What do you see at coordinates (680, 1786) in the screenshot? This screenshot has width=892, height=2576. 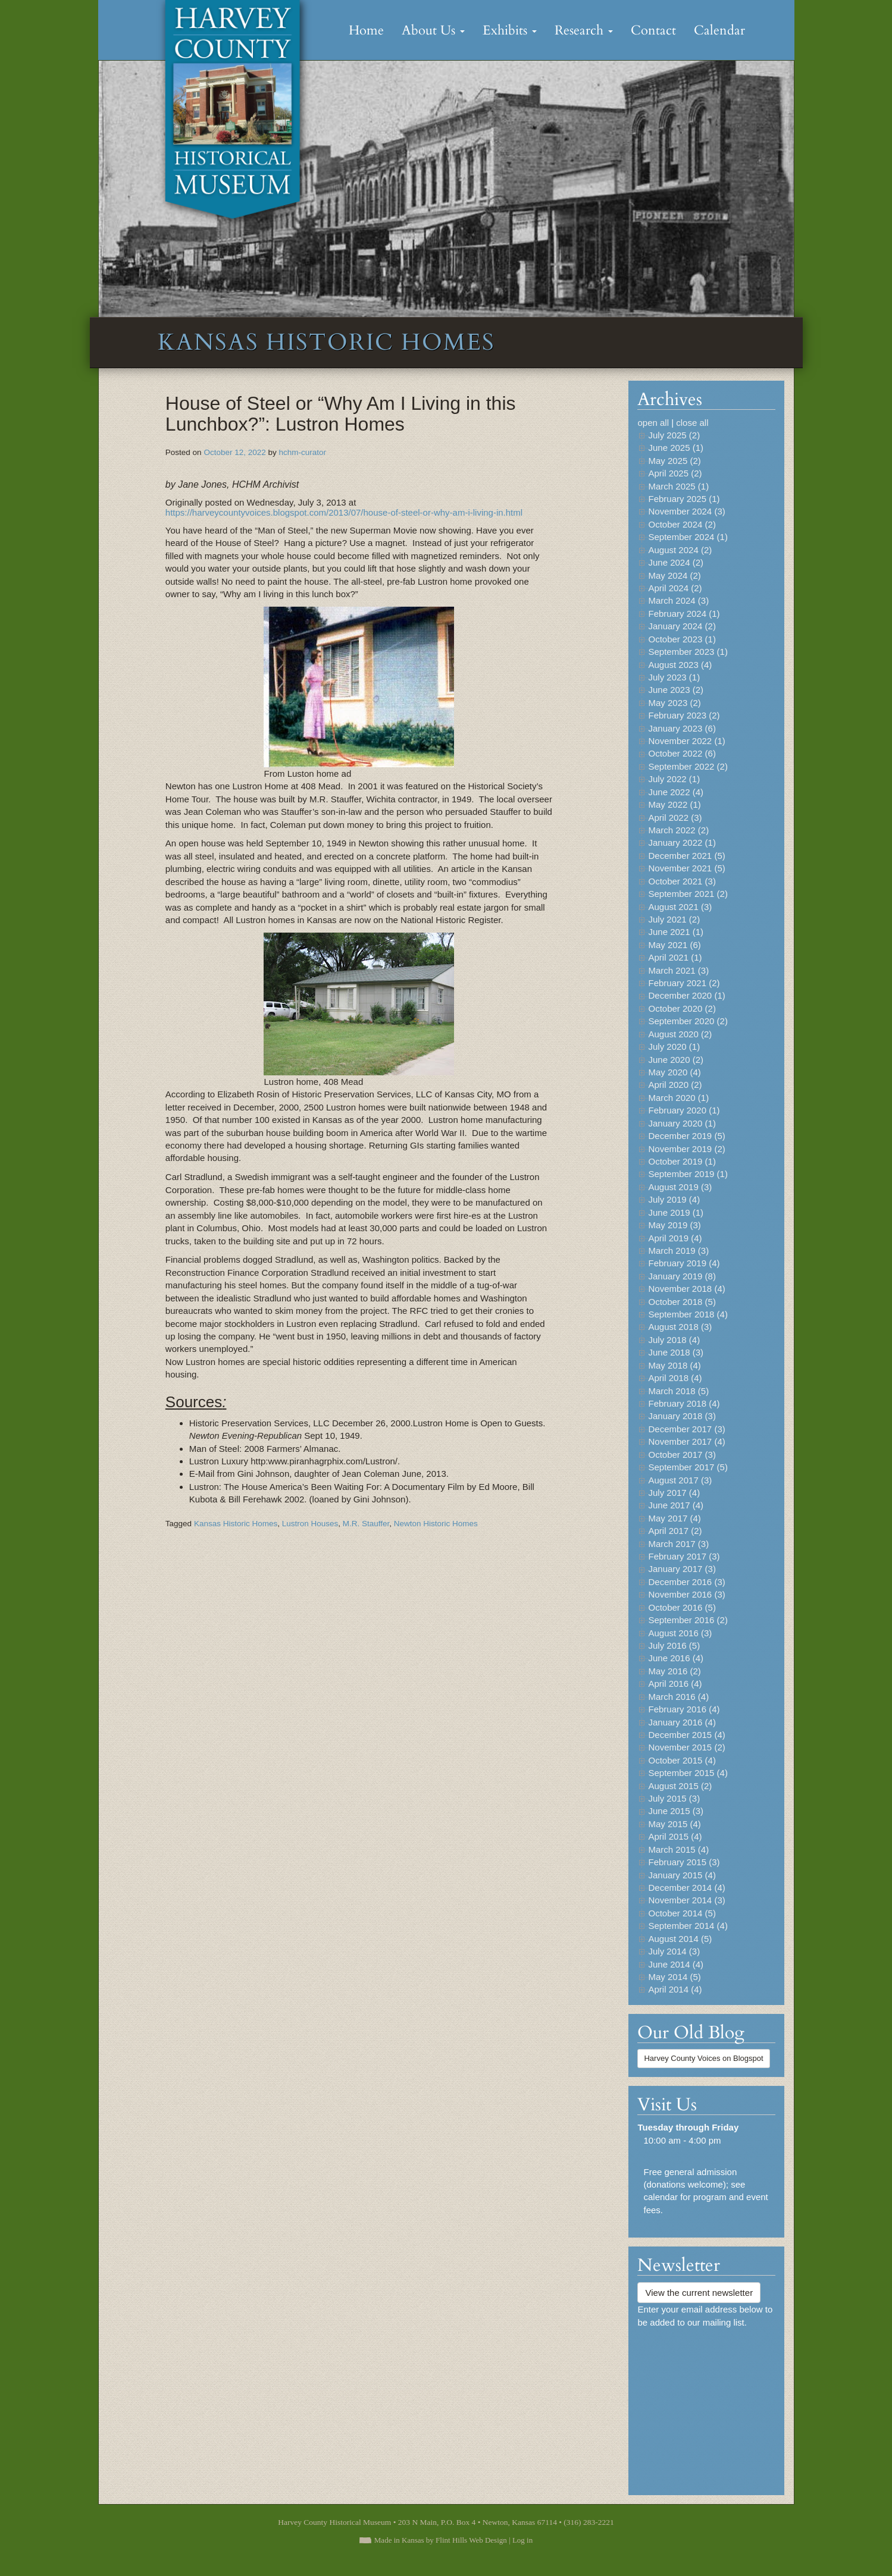 I see `August 2015 (2)` at bounding box center [680, 1786].